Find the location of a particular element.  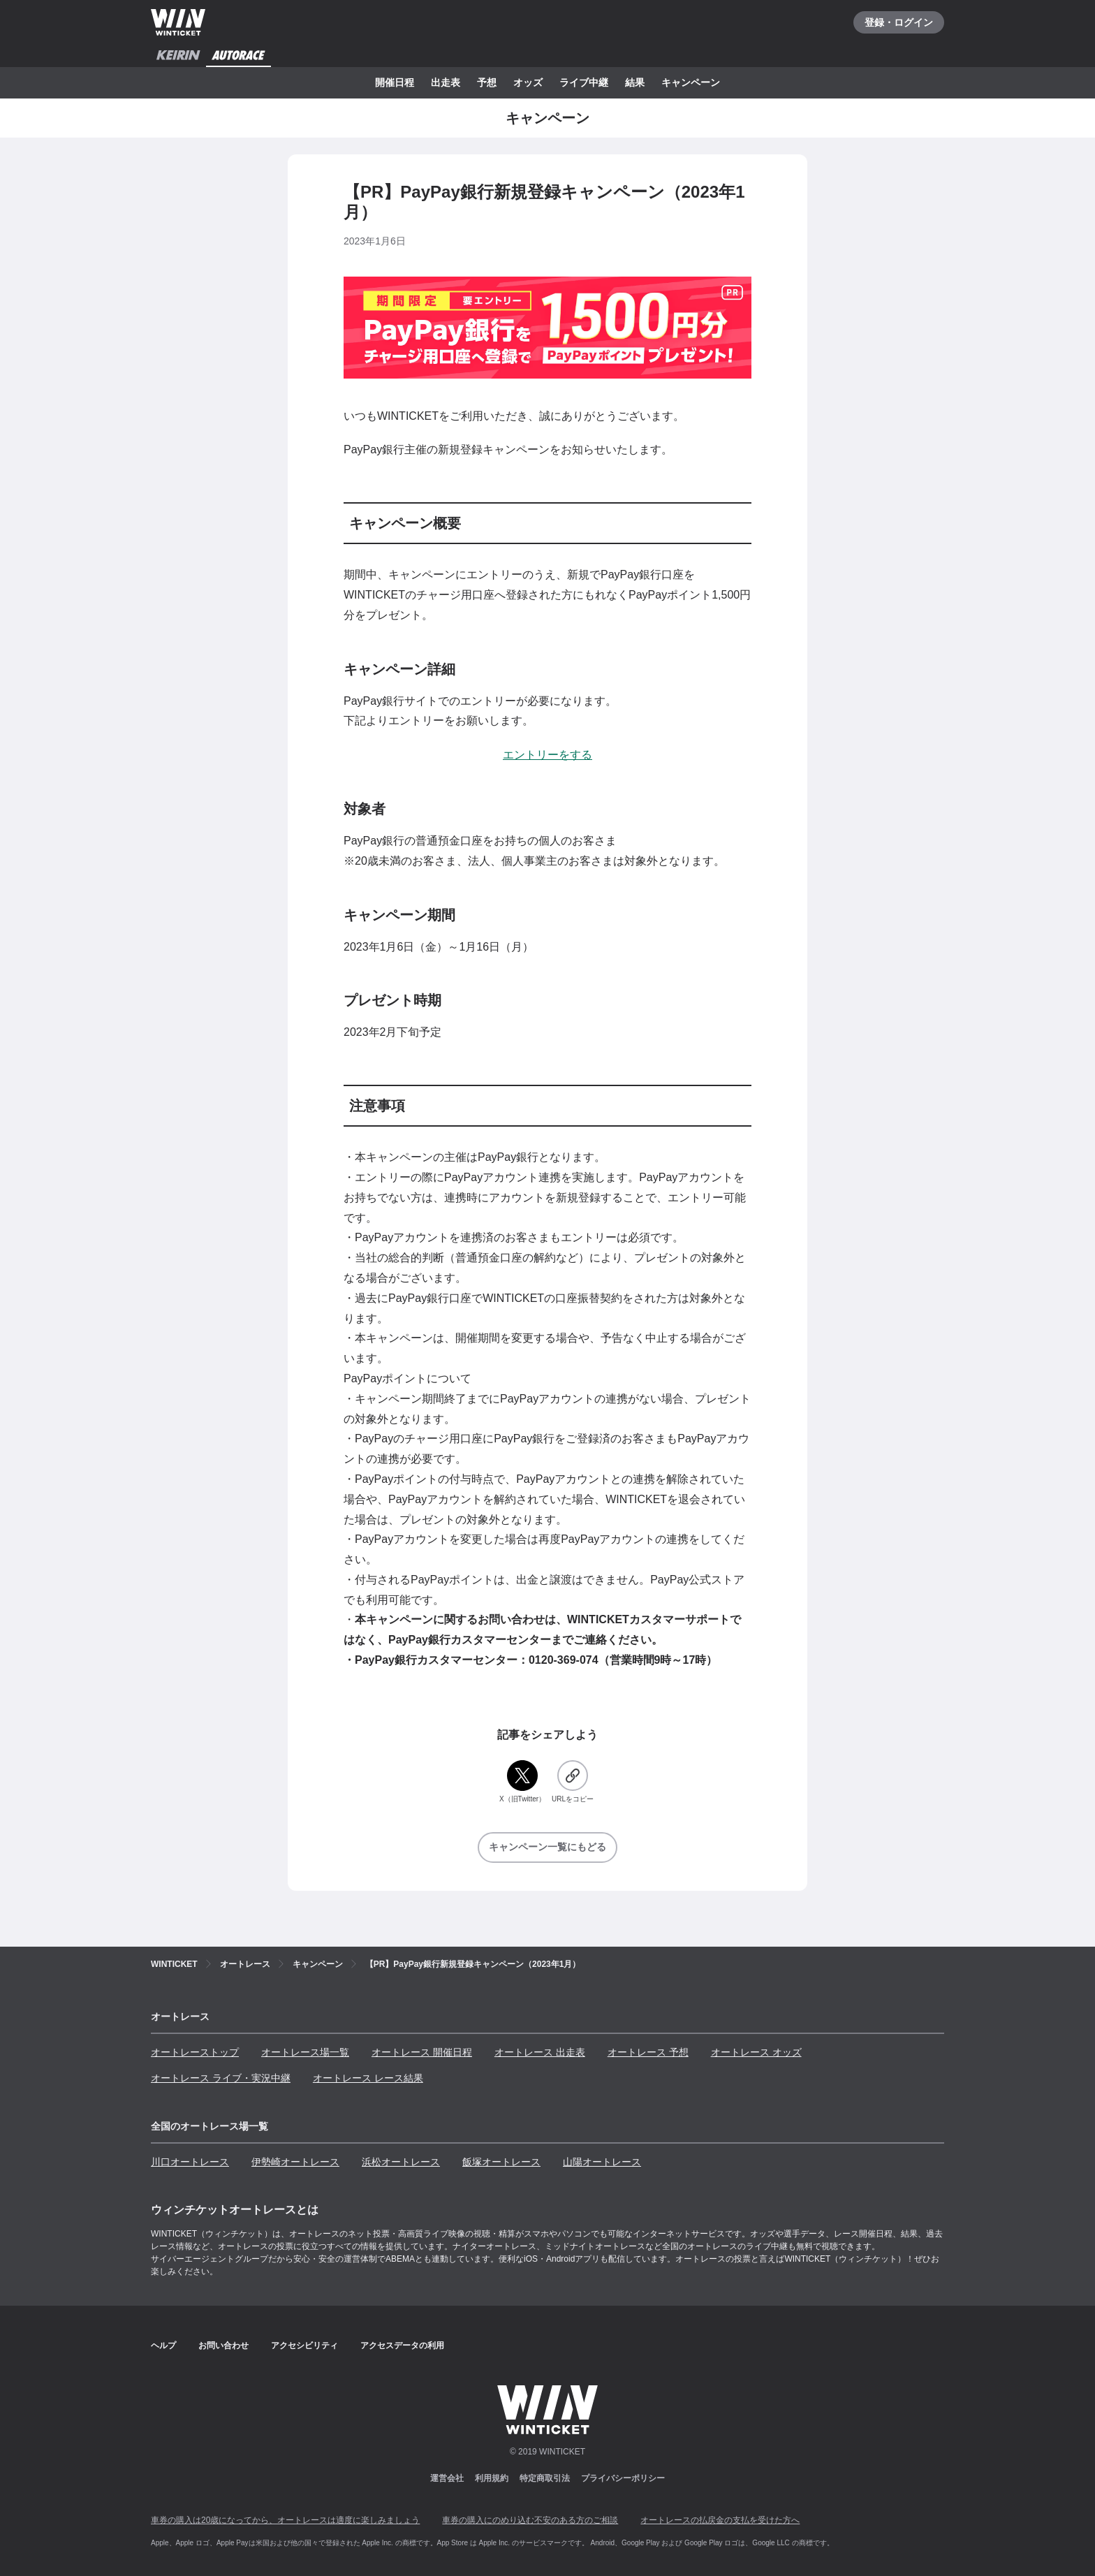

[URLをコピー] is located at coordinates (573, 1782).